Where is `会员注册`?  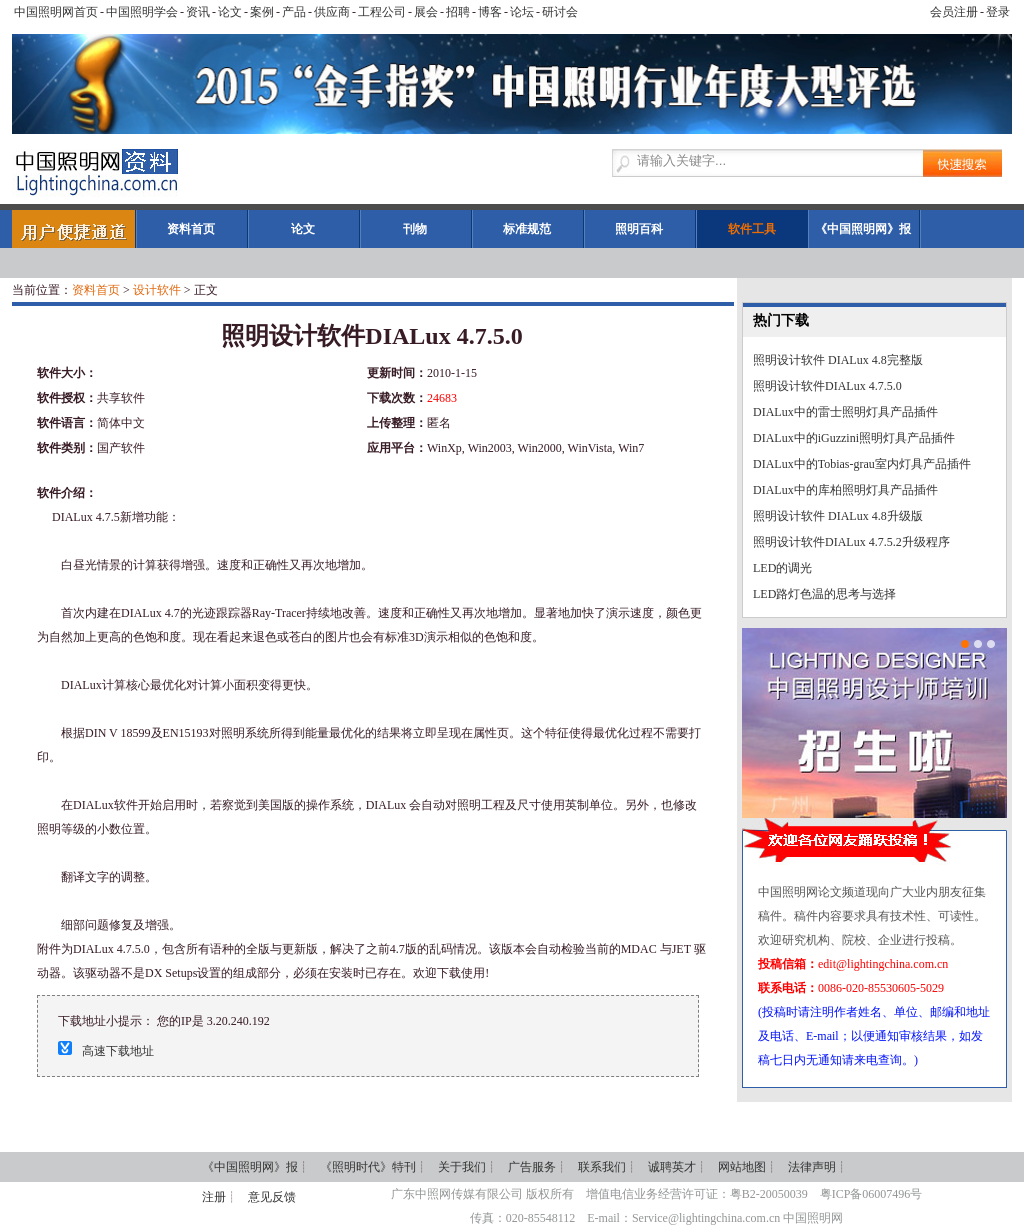
会员注册 is located at coordinates (954, 12).